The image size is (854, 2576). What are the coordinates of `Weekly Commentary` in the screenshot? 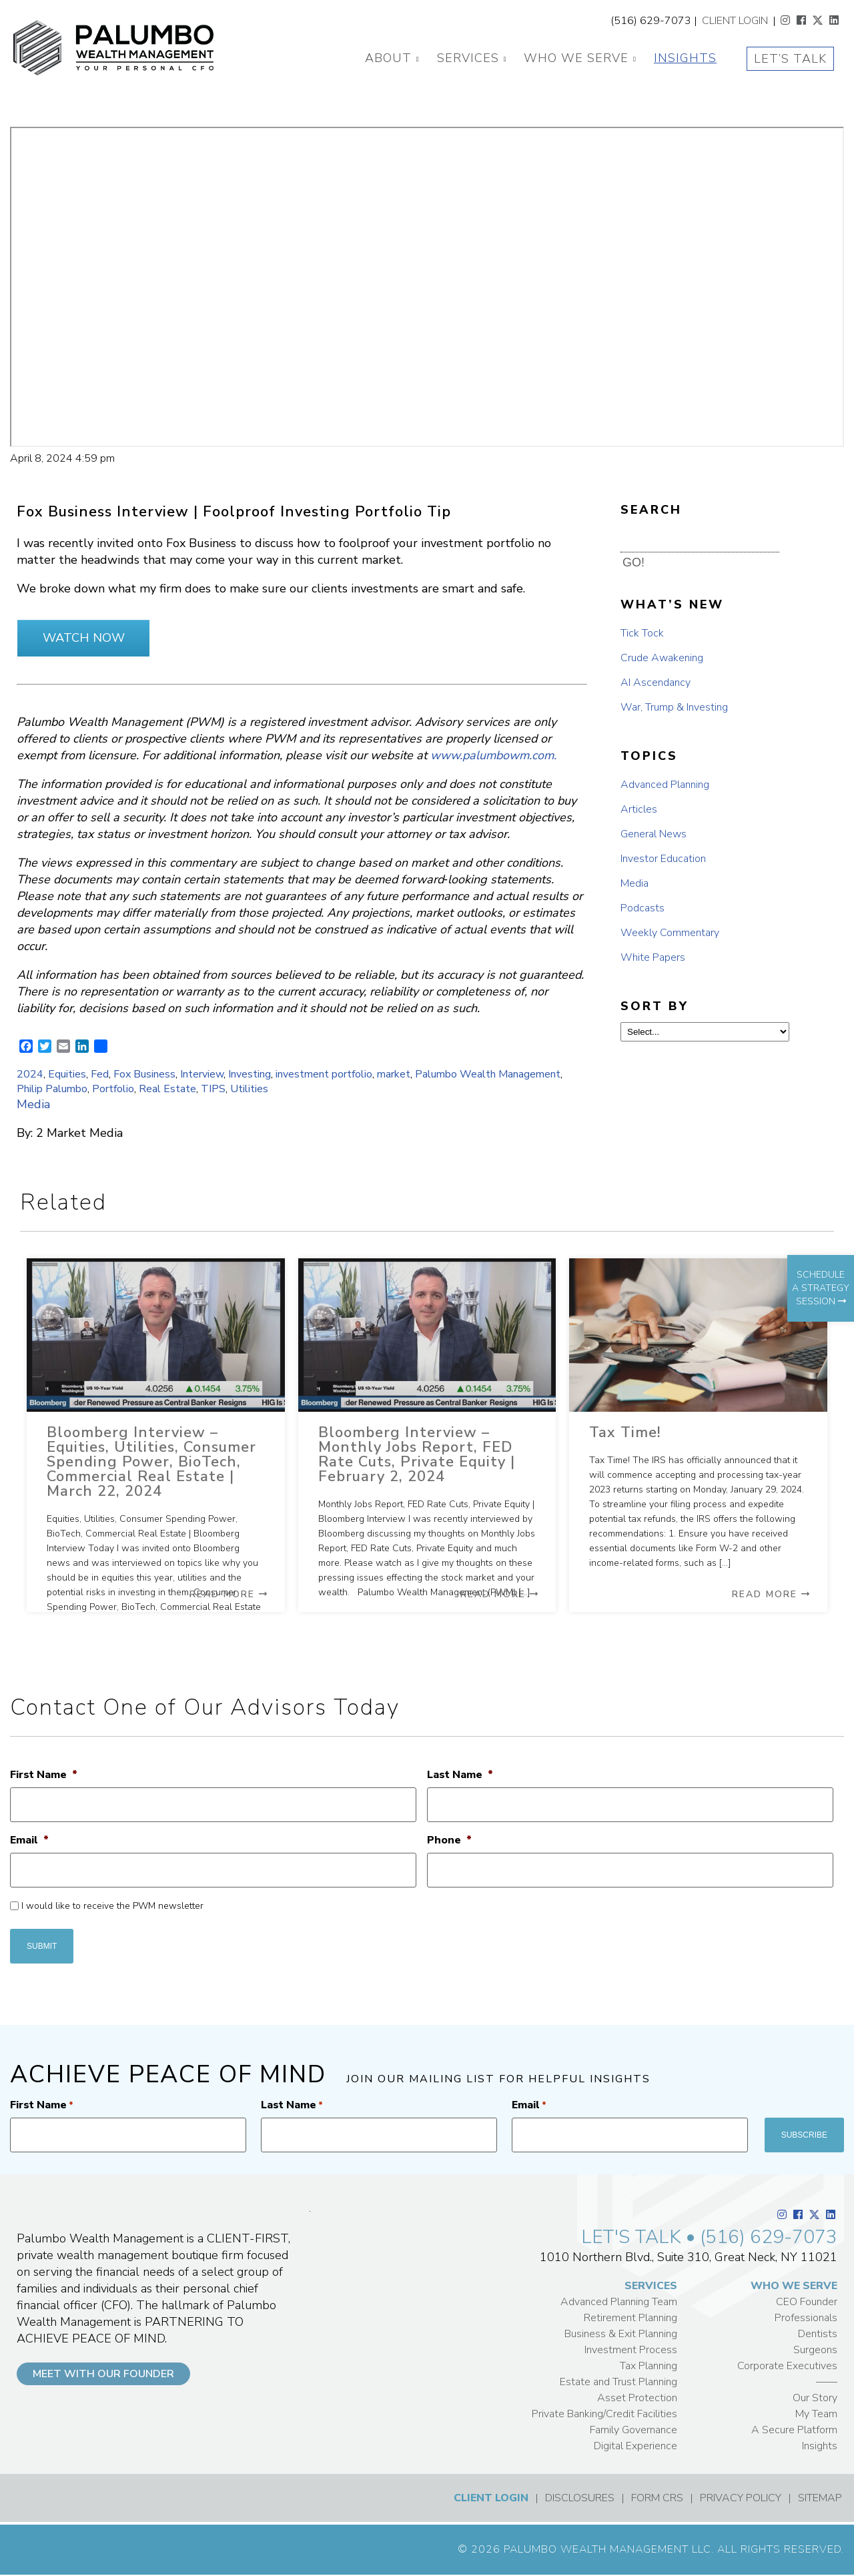 It's located at (669, 932).